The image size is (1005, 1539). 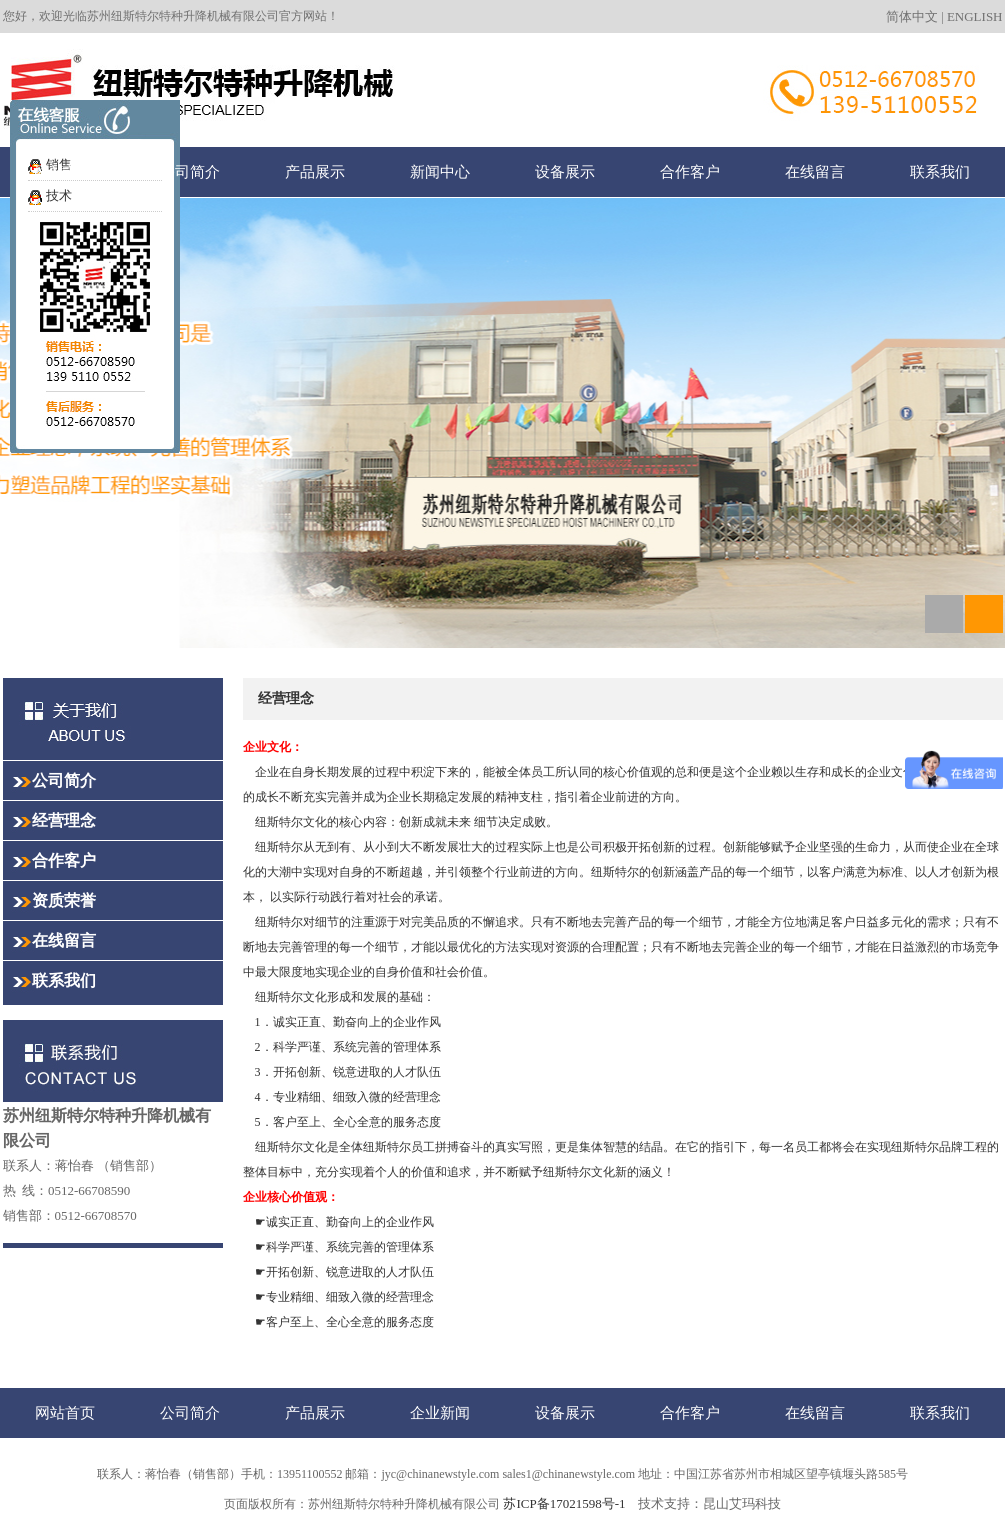 I want to click on 合作客户, so click(x=690, y=171).